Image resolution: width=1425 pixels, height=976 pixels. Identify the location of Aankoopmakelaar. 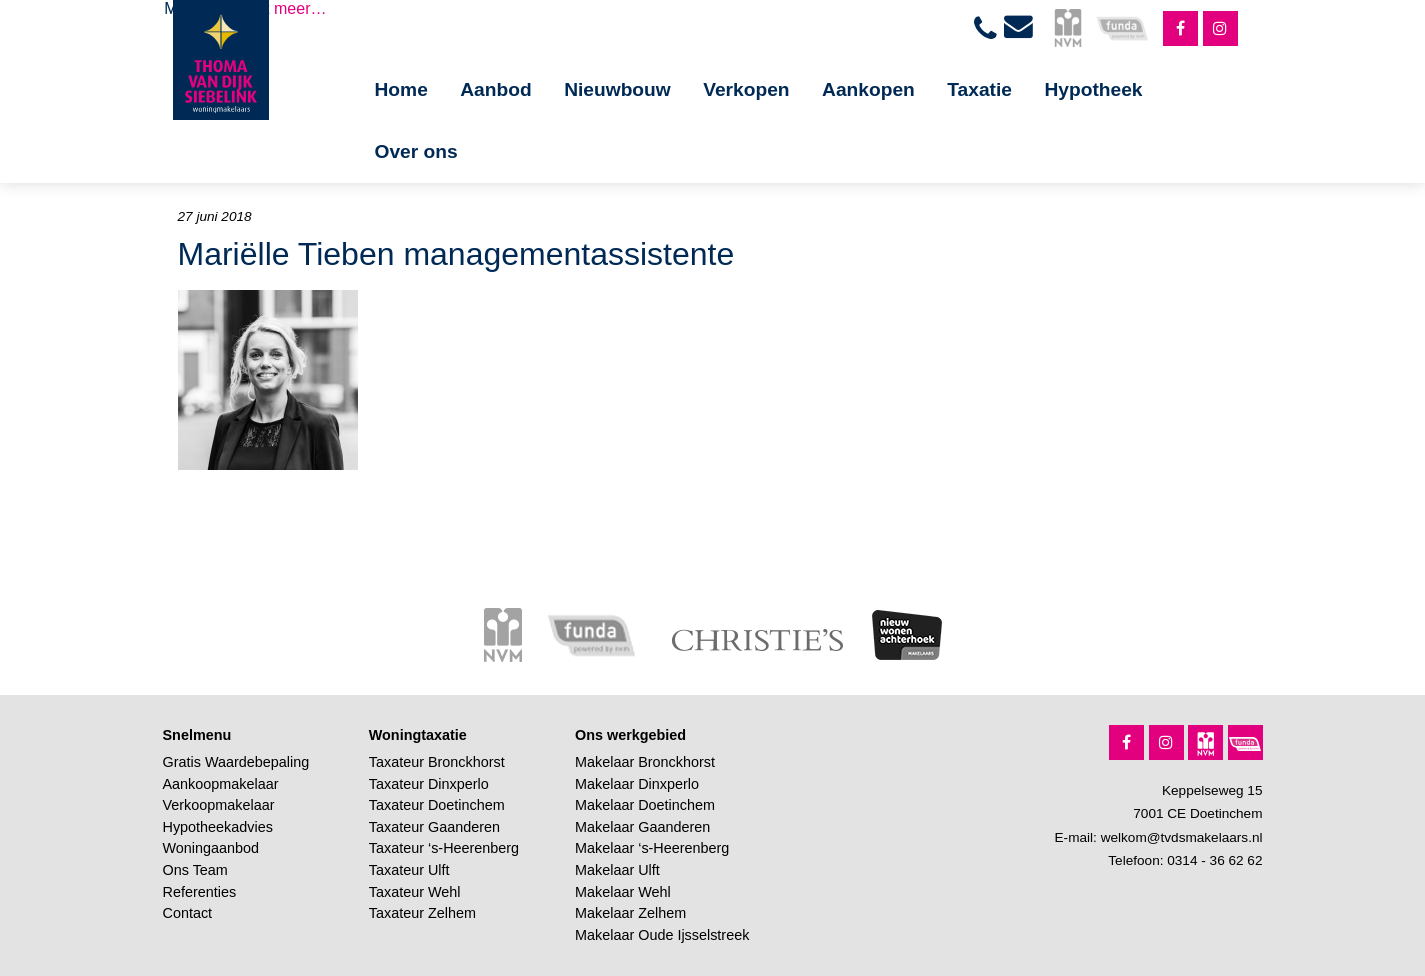
(221, 784).